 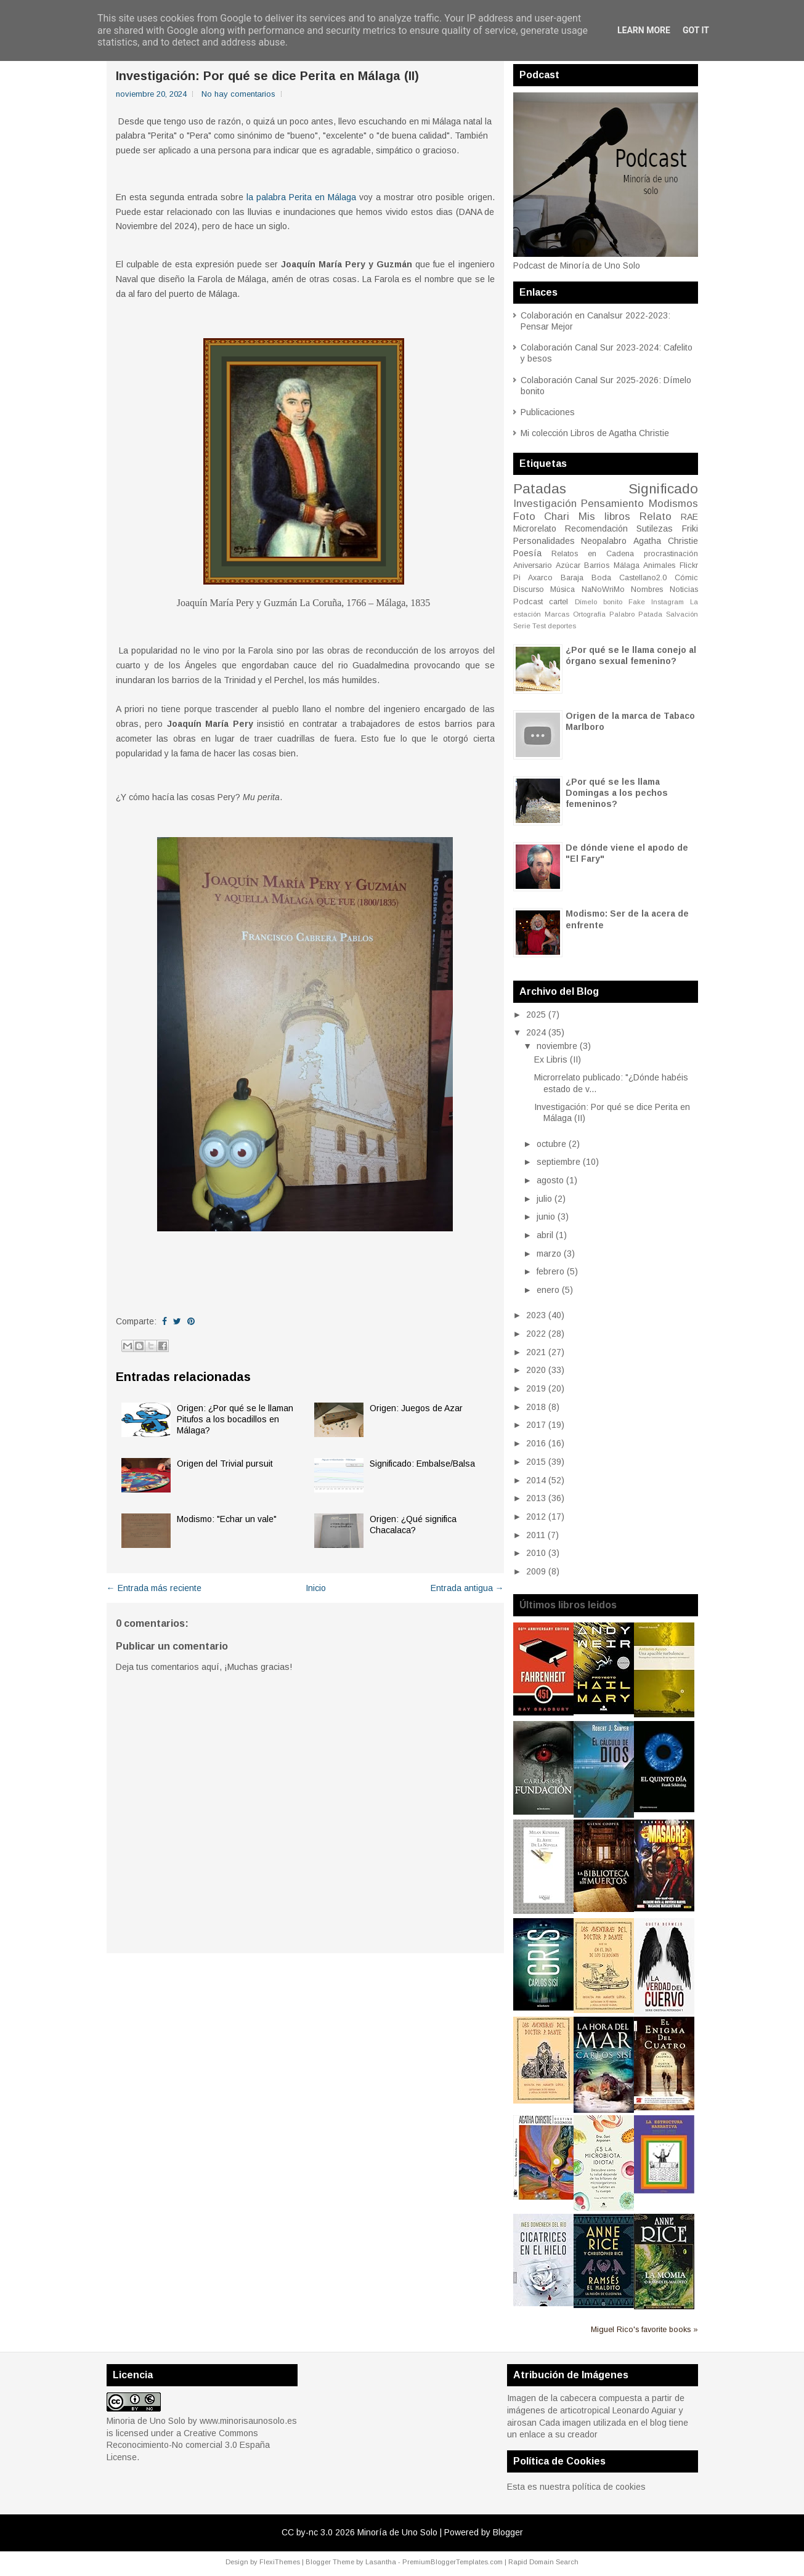 I want to click on Serie, so click(x=521, y=626).